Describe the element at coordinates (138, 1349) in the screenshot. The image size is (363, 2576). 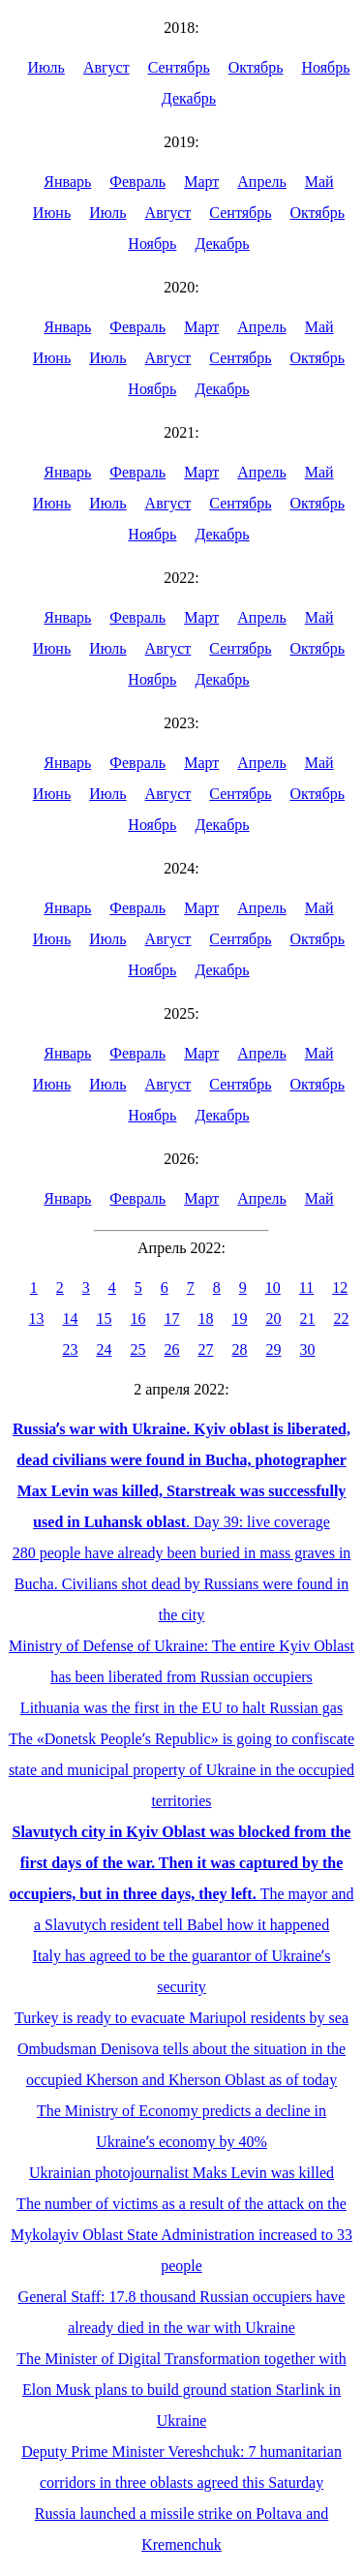
I see `25` at that location.